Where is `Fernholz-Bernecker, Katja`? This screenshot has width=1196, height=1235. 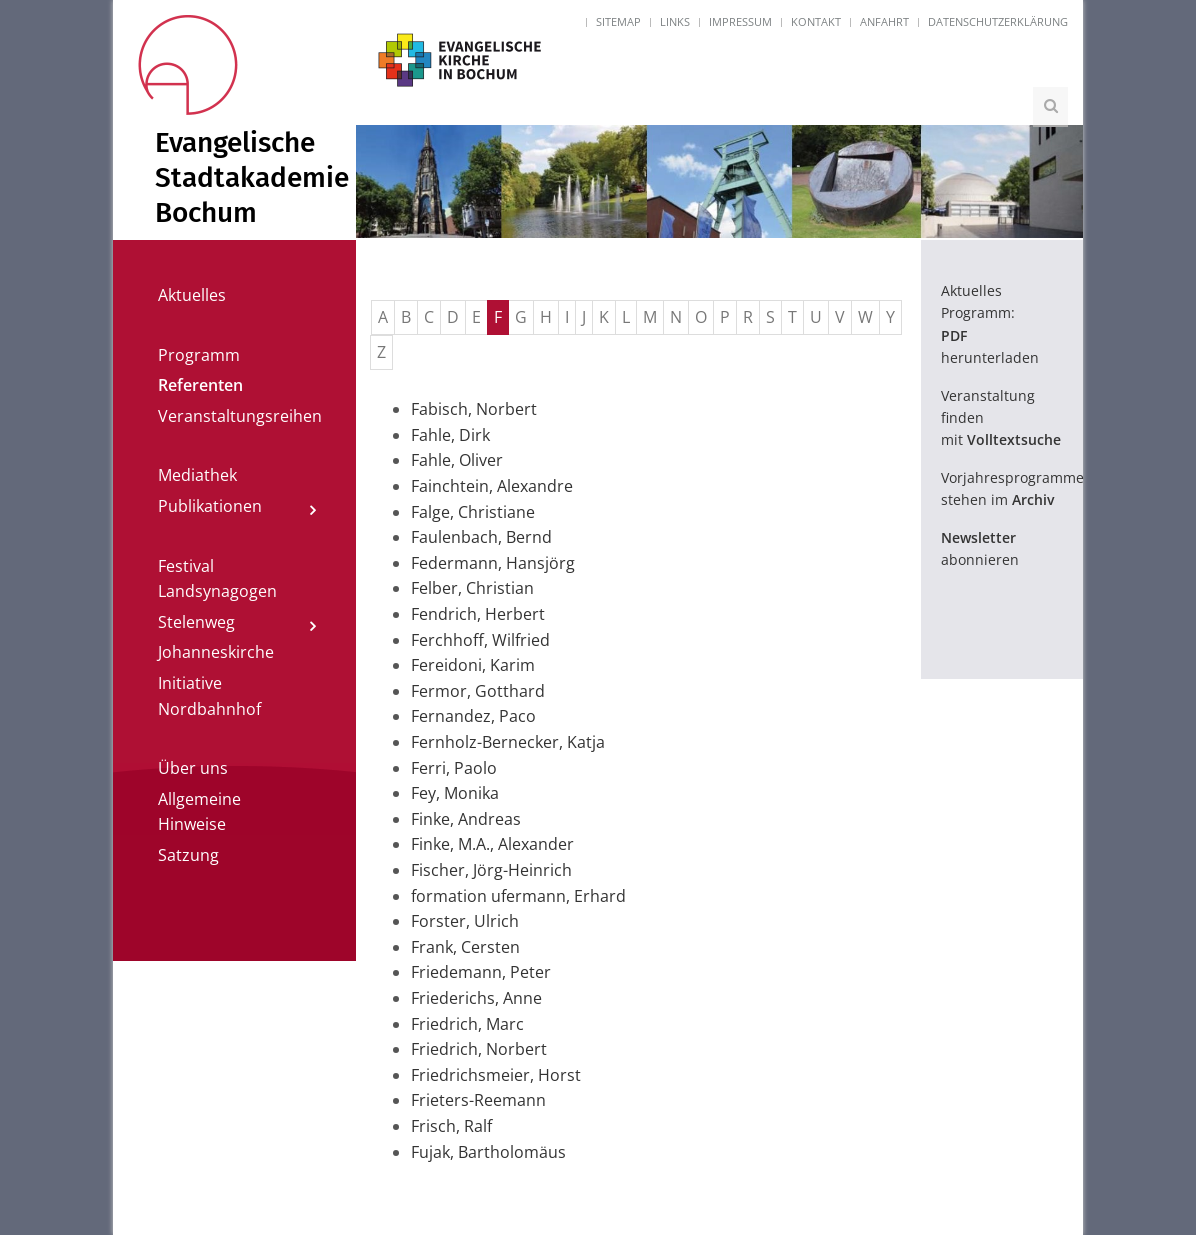 Fernholz-Bernecker, Katja is located at coordinates (508, 742).